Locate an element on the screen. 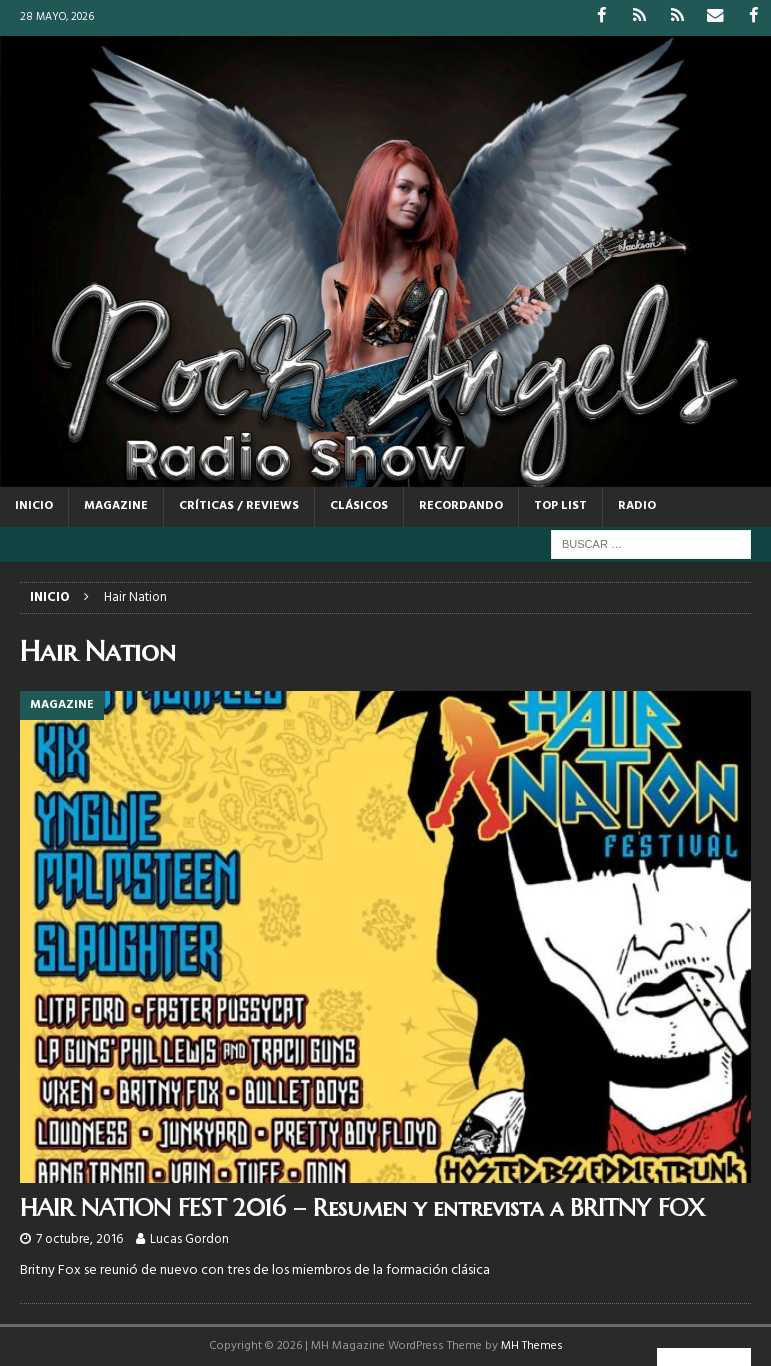  Lucas Gordon is located at coordinates (189, 1238).